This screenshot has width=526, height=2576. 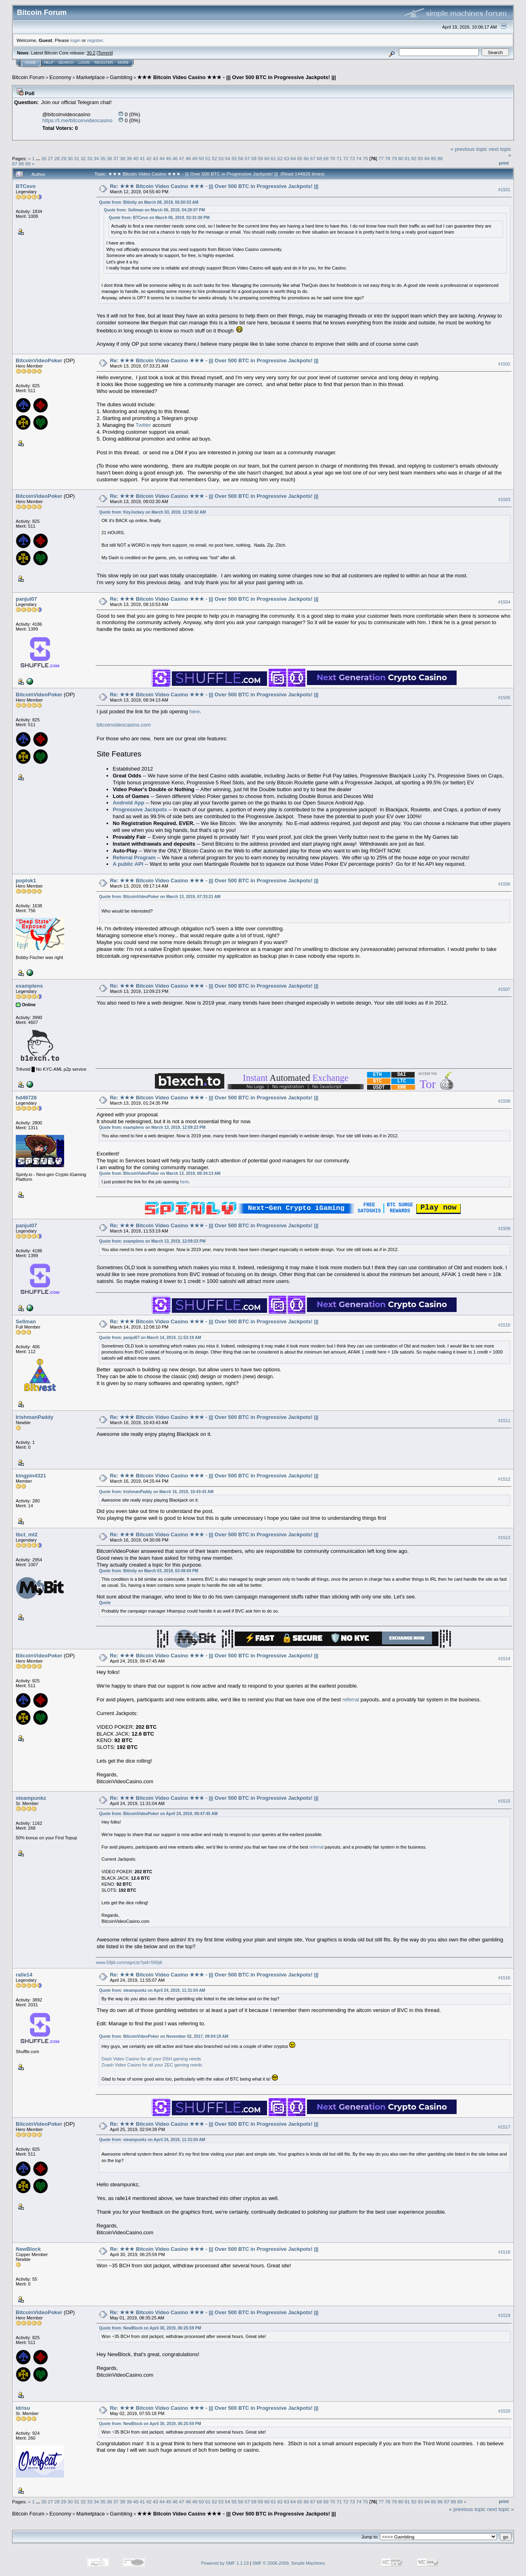 What do you see at coordinates (140, 809) in the screenshot?
I see `Progressive Jackpots` at bounding box center [140, 809].